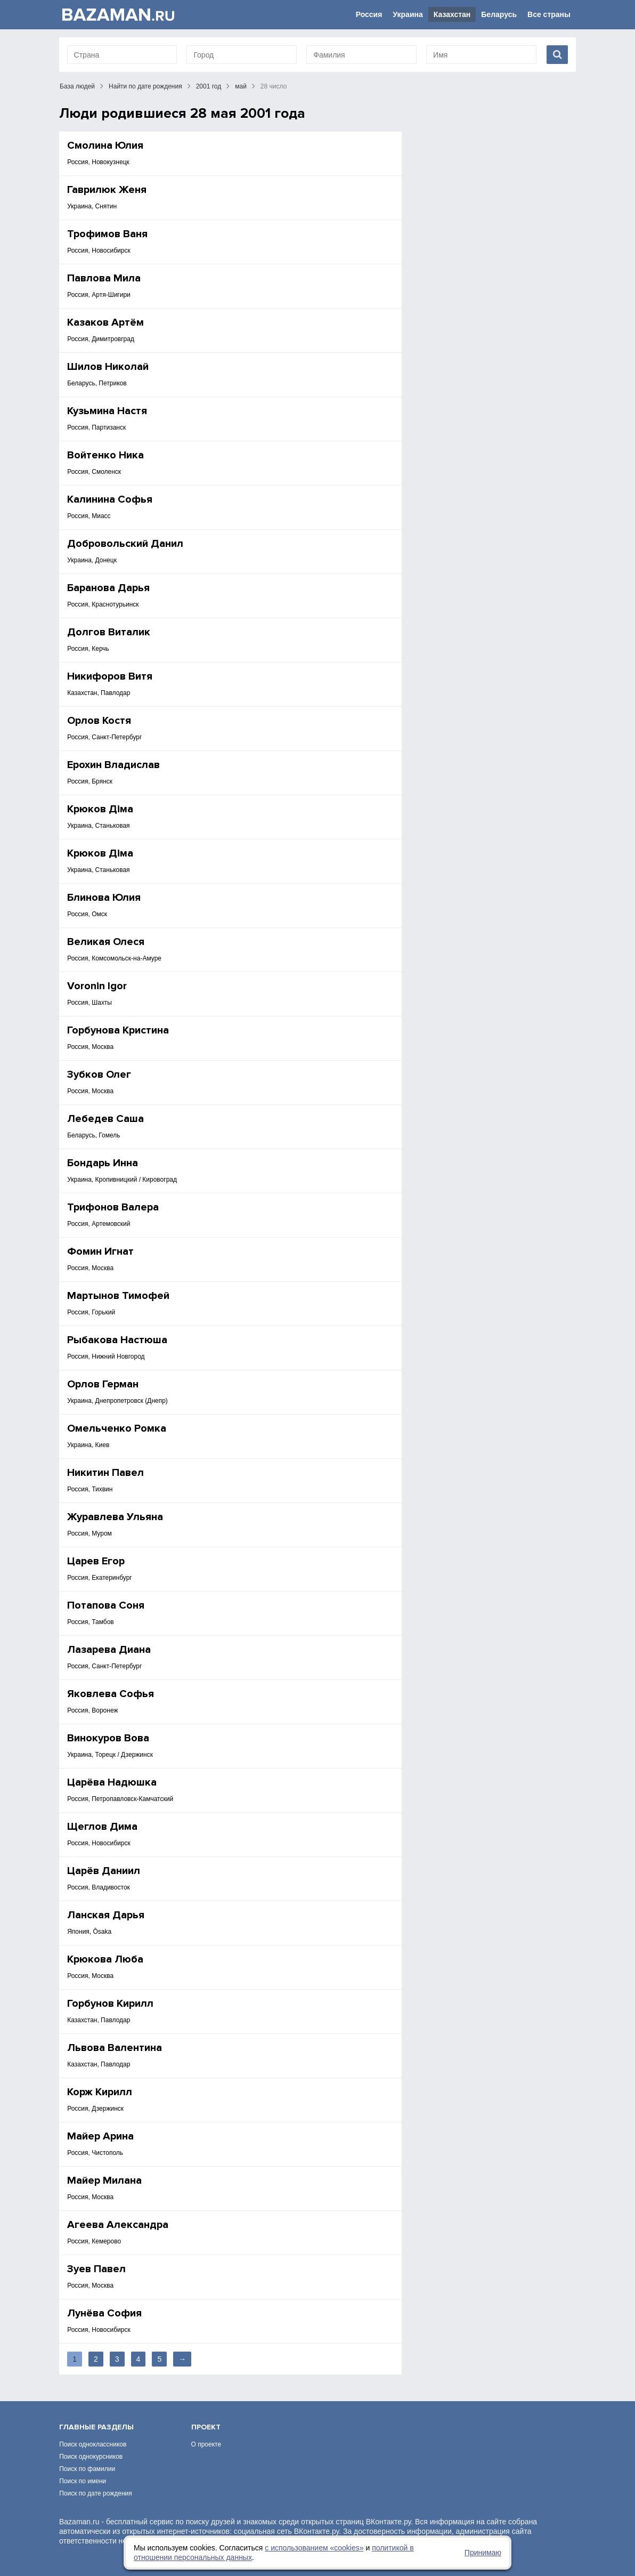  What do you see at coordinates (95, 2493) in the screenshot?
I see `Поиск по дате рождения` at bounding box center [95, 2493].